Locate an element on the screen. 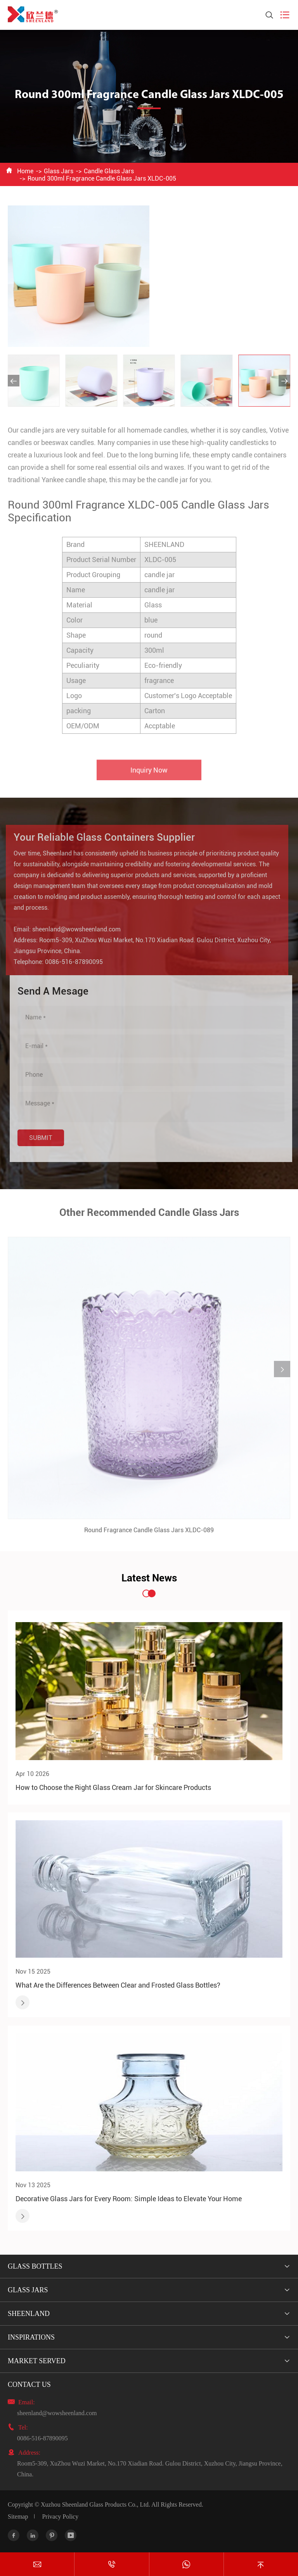 The image size is (298, 2576). Glass Bottles is located at coordinates (35, 2266).